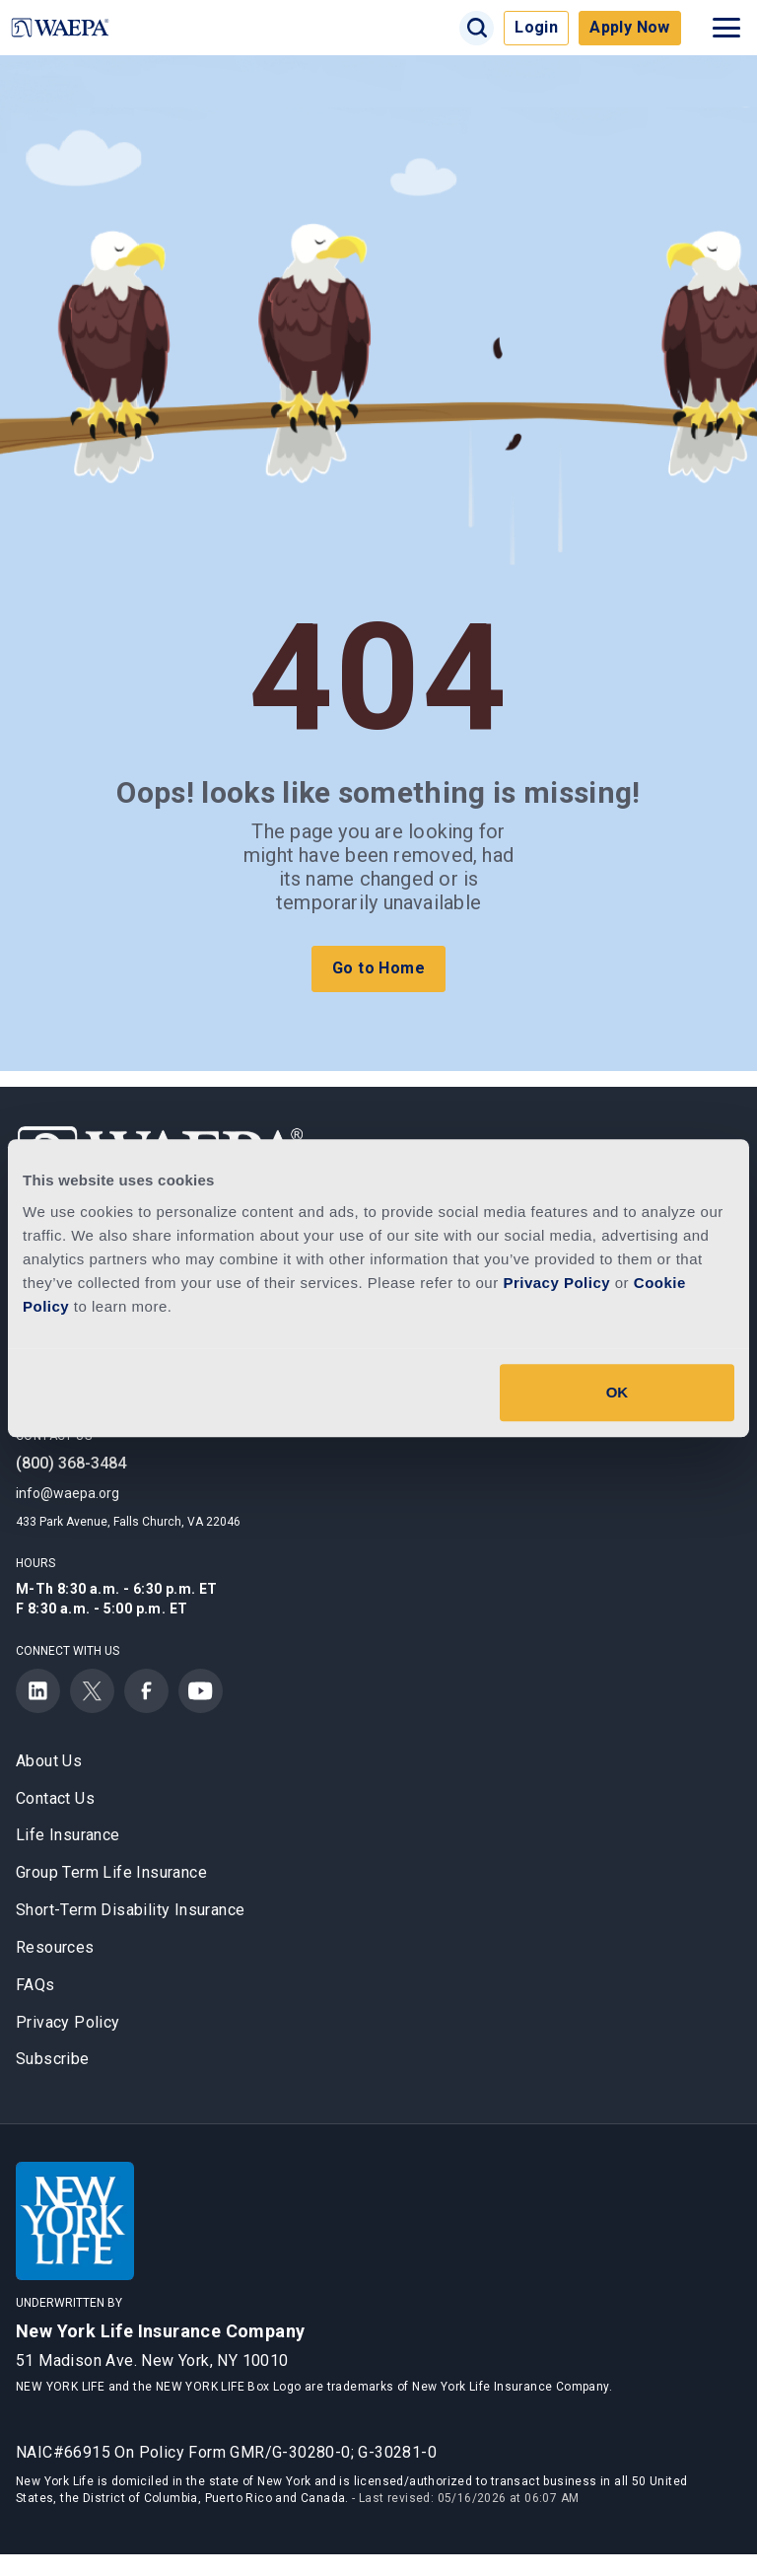 Image resolution: width=757 pixels, height=2576 pixels. Describe the element at coordinates (130, 1909) in the screenshot. I see `Short-Term Disability Insurance` at that location.